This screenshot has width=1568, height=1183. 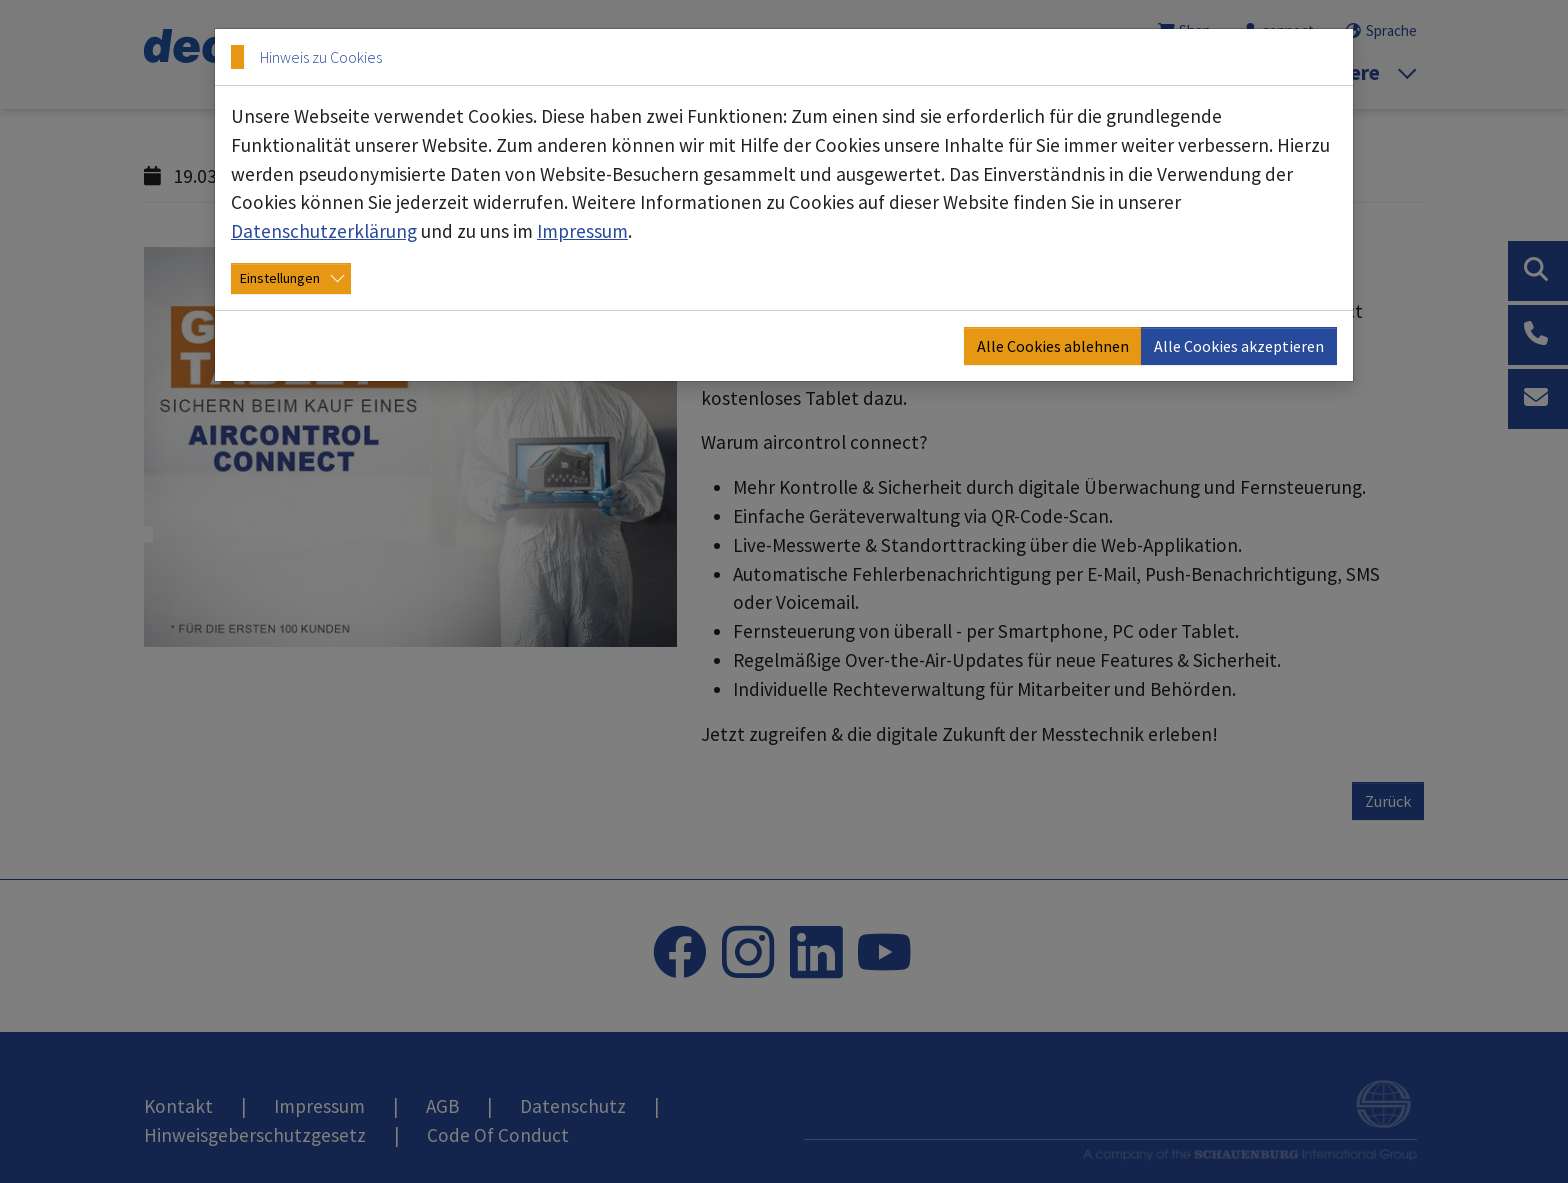 What do you see at coordinates (1239, 346) in the screenshot?
I see `Alle Cookies akzeptieren` at bounding box center [1239, 346].